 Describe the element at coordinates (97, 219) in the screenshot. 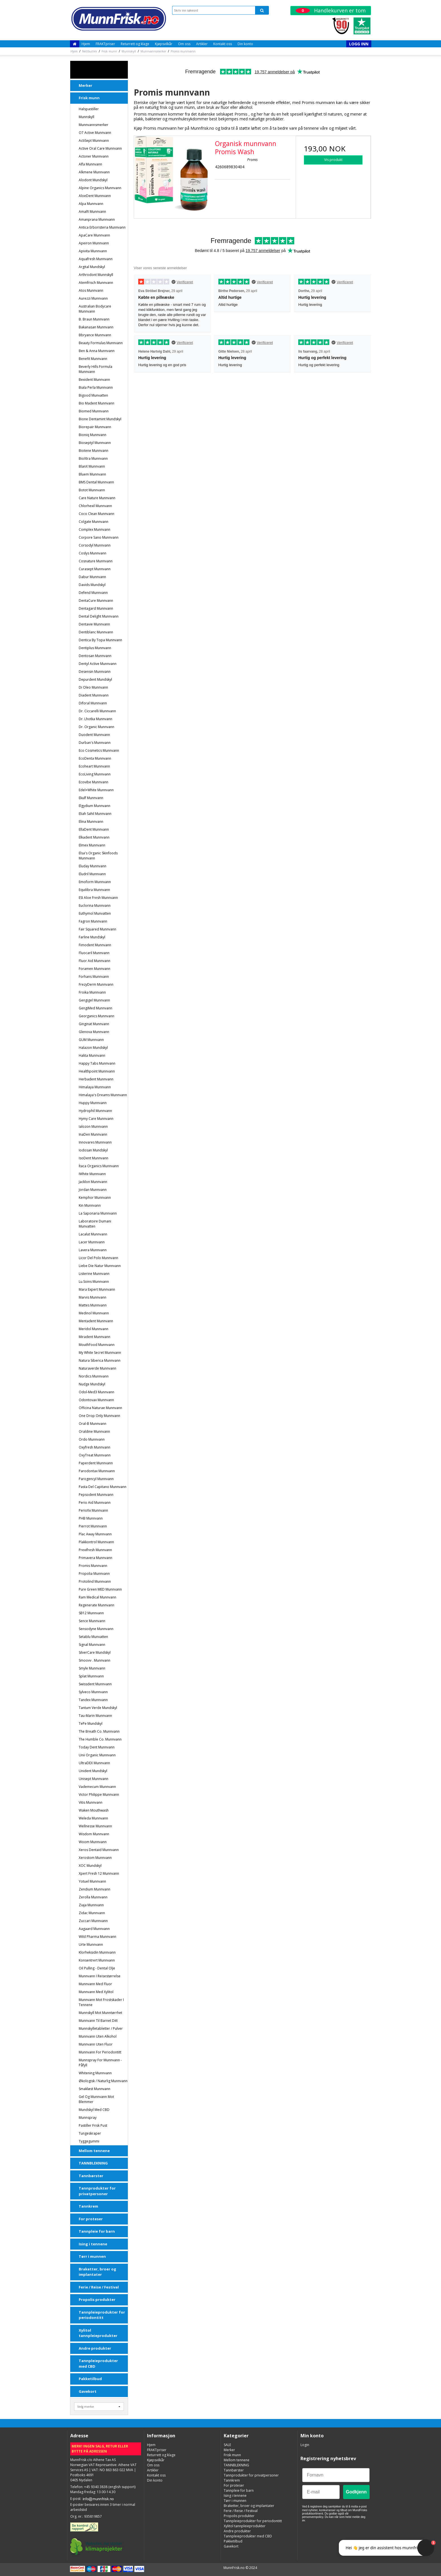

I see `Amanprana Munnvann` at that location.